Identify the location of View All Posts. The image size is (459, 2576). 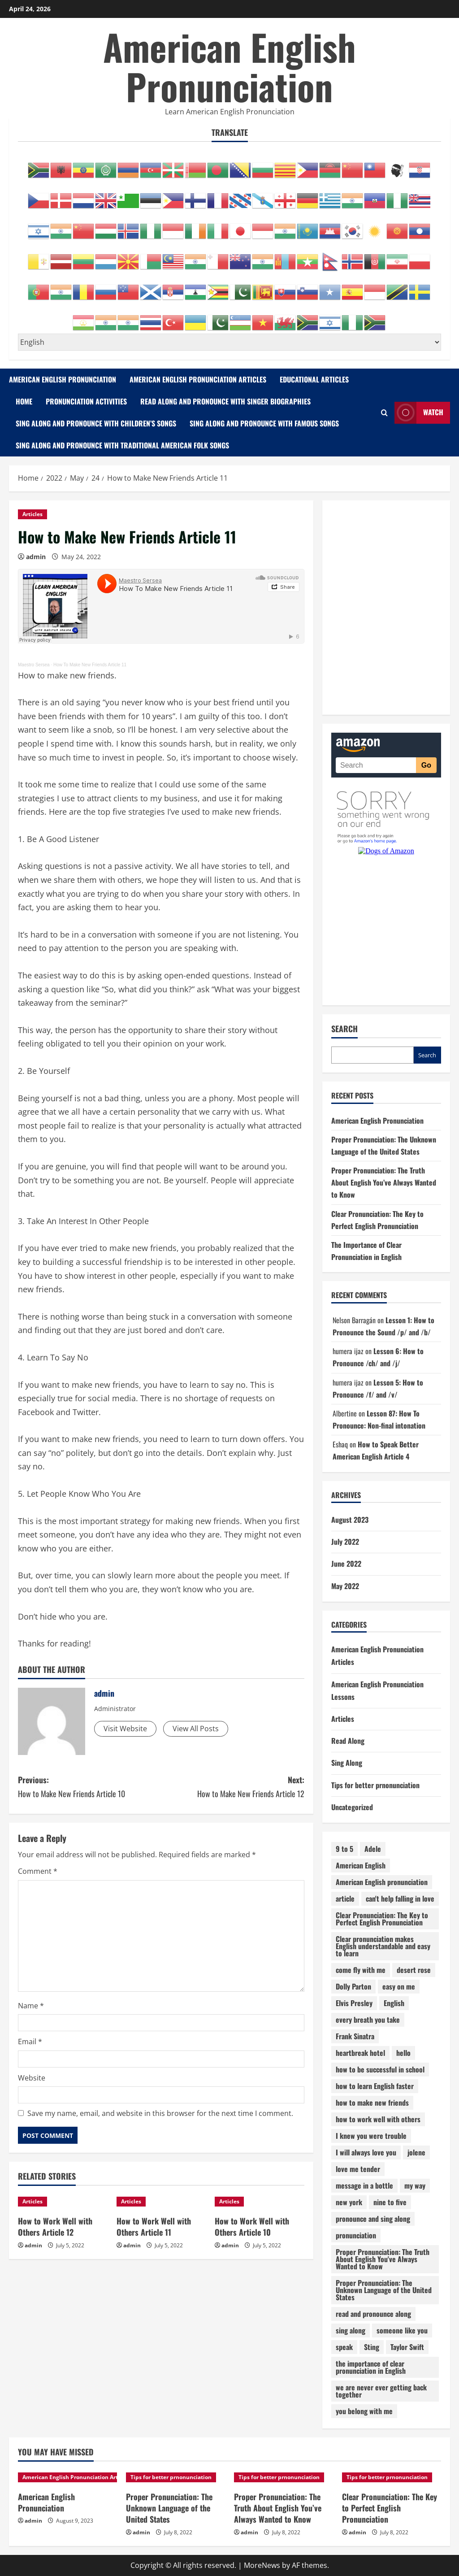
(196, 1728).